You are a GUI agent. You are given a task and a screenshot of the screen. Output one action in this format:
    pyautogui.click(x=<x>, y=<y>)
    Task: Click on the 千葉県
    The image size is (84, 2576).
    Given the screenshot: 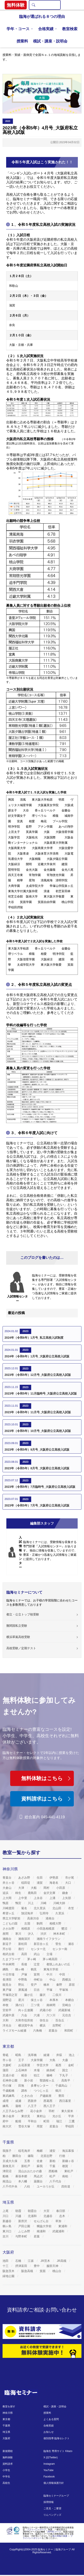 What is the action you would take?
    pyautogui.click(x=6, y=2425)
    